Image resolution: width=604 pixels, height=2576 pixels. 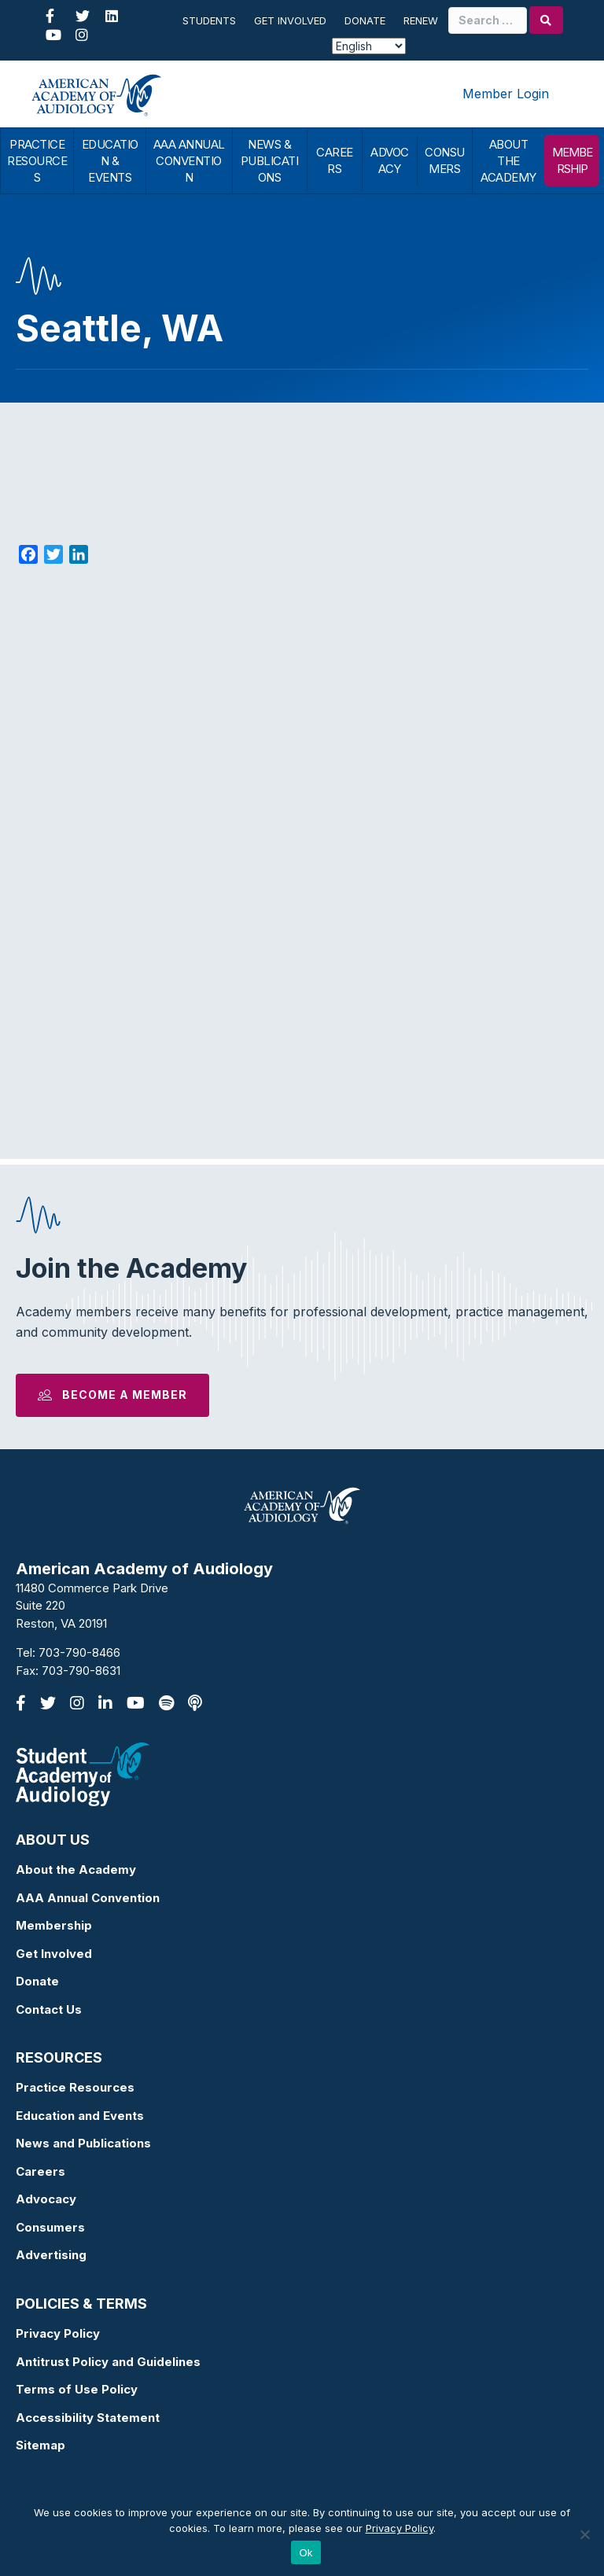 I want to click on [No], so click(x=584, y=2534).